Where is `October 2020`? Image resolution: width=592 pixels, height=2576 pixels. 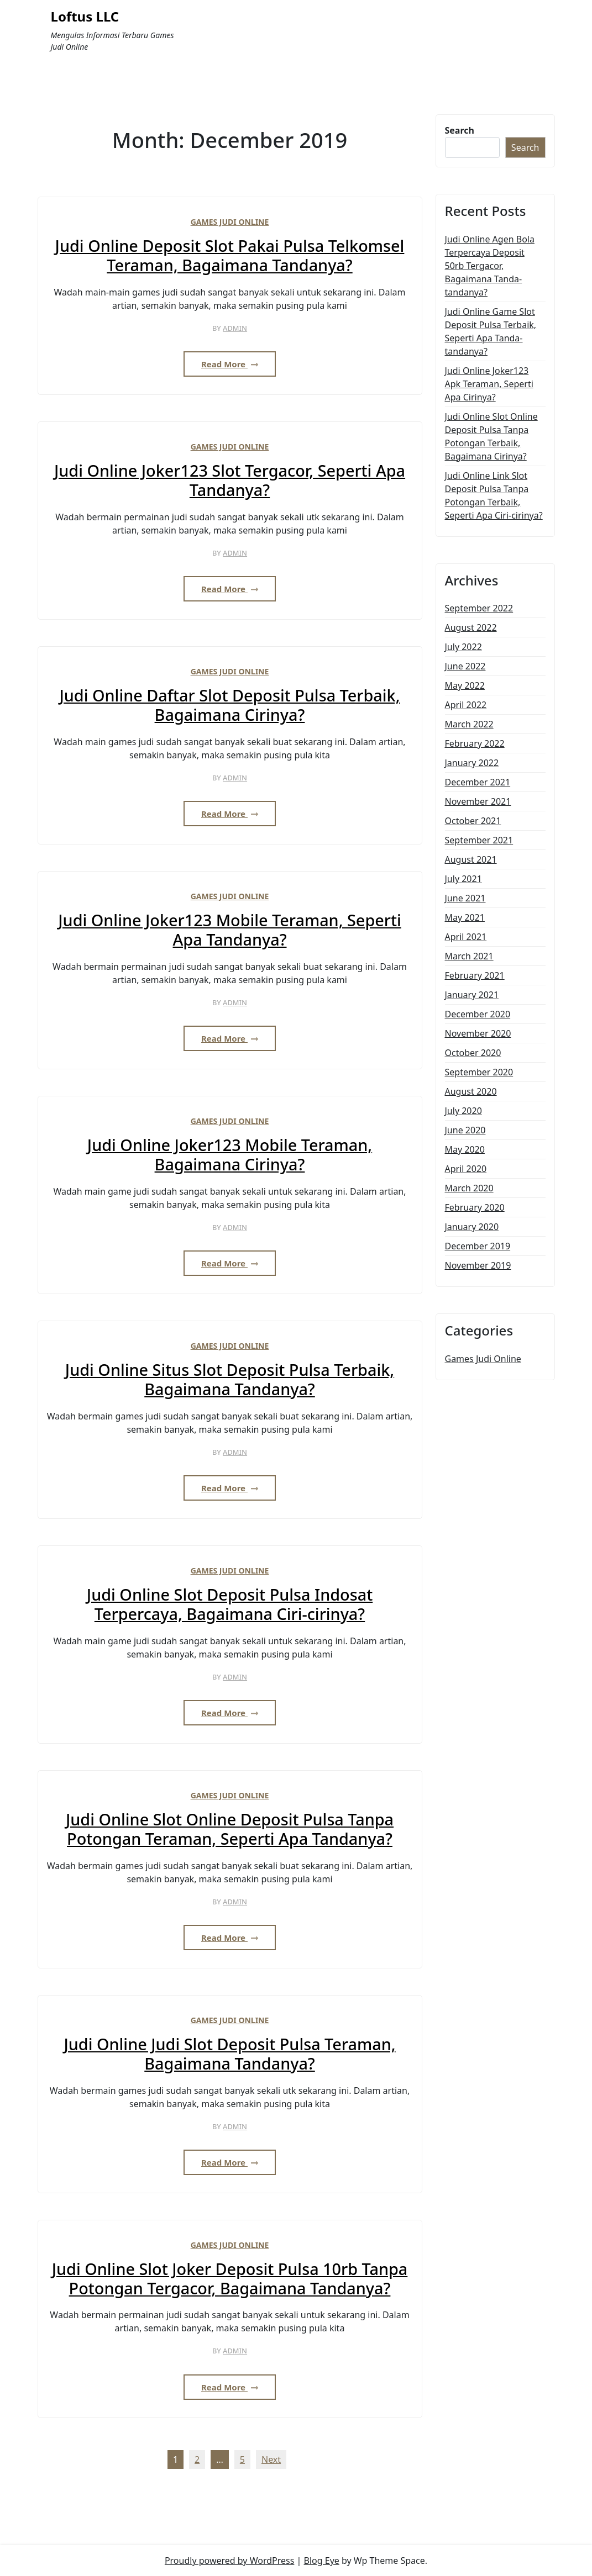 October 2020 is located at coordinates (473, 1053).